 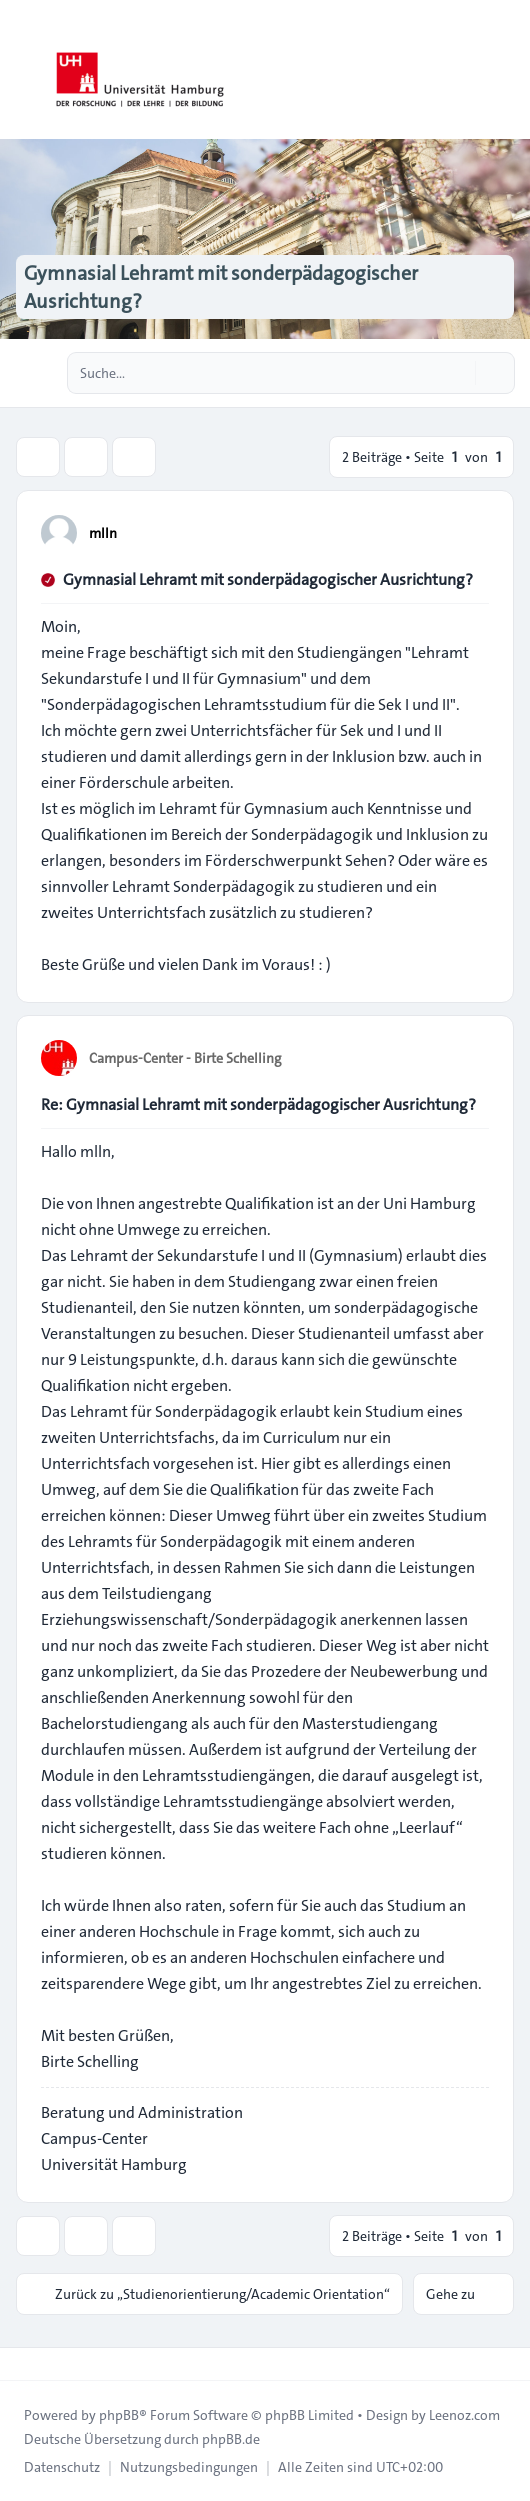 I want to click on Gymnasial Lehramt mit sonderpädagogischer Ausrichtung?, so click(x=268, y=579).